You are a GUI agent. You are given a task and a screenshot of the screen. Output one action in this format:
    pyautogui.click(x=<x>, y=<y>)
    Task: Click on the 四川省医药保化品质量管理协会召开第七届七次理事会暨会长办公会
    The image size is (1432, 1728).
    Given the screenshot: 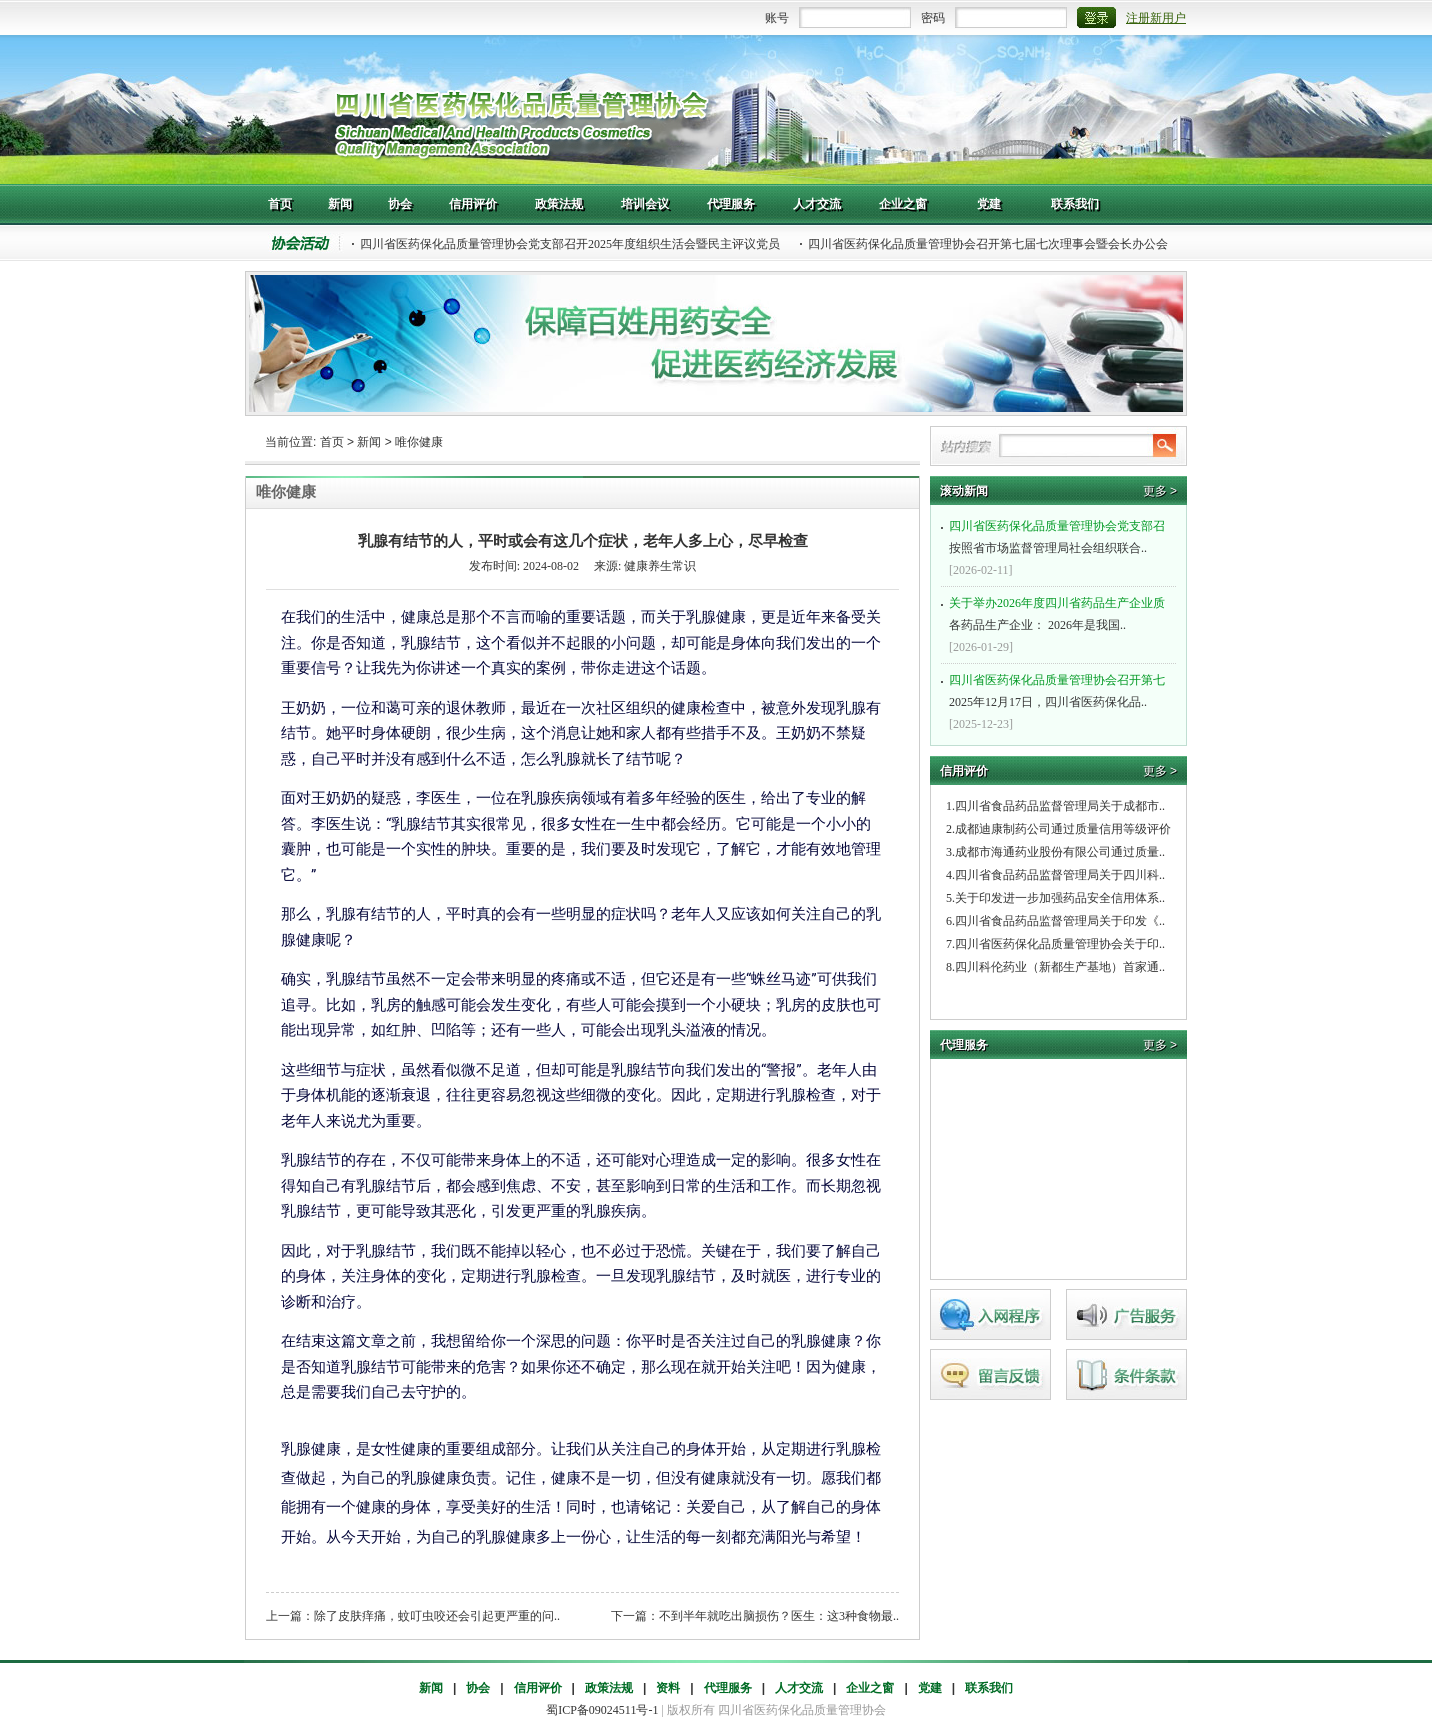 What is the action you would take?
    pyautogui.click(x=988, y=244)
    